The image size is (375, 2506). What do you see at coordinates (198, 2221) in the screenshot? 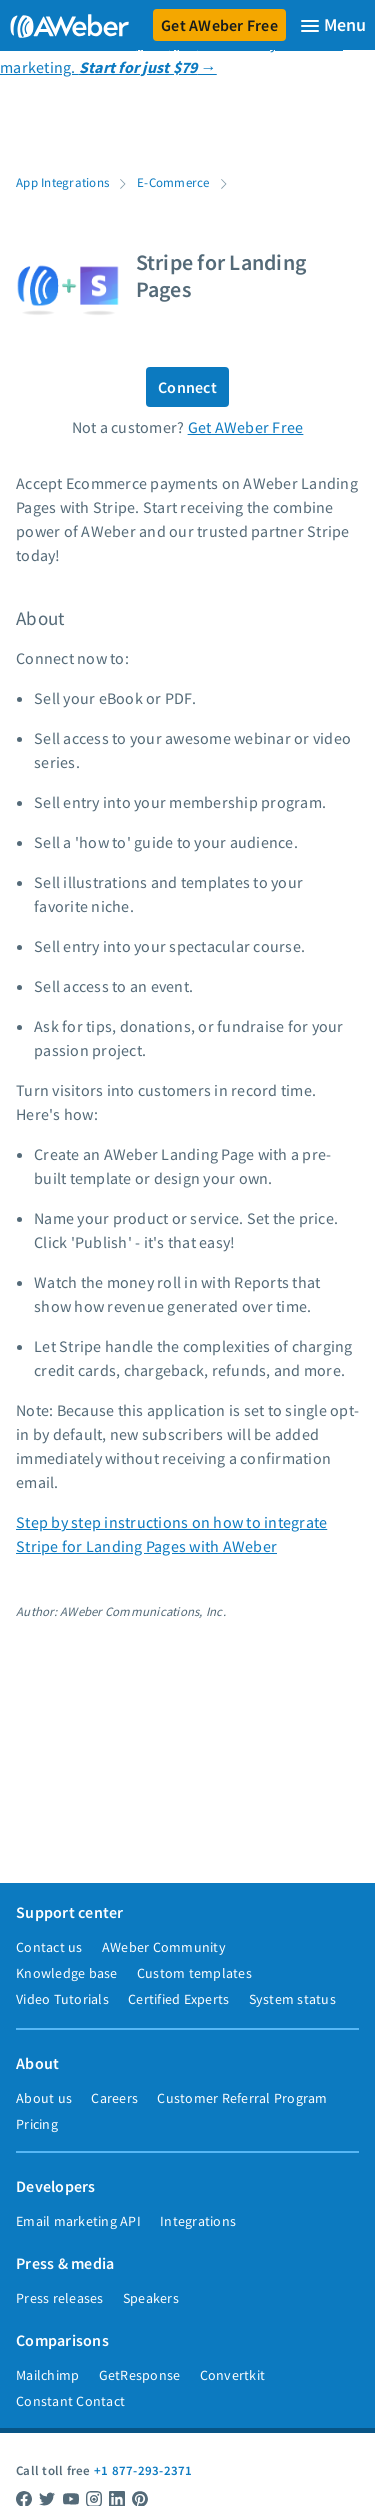
I see `Integrations` at bounding box center [198, 2221].